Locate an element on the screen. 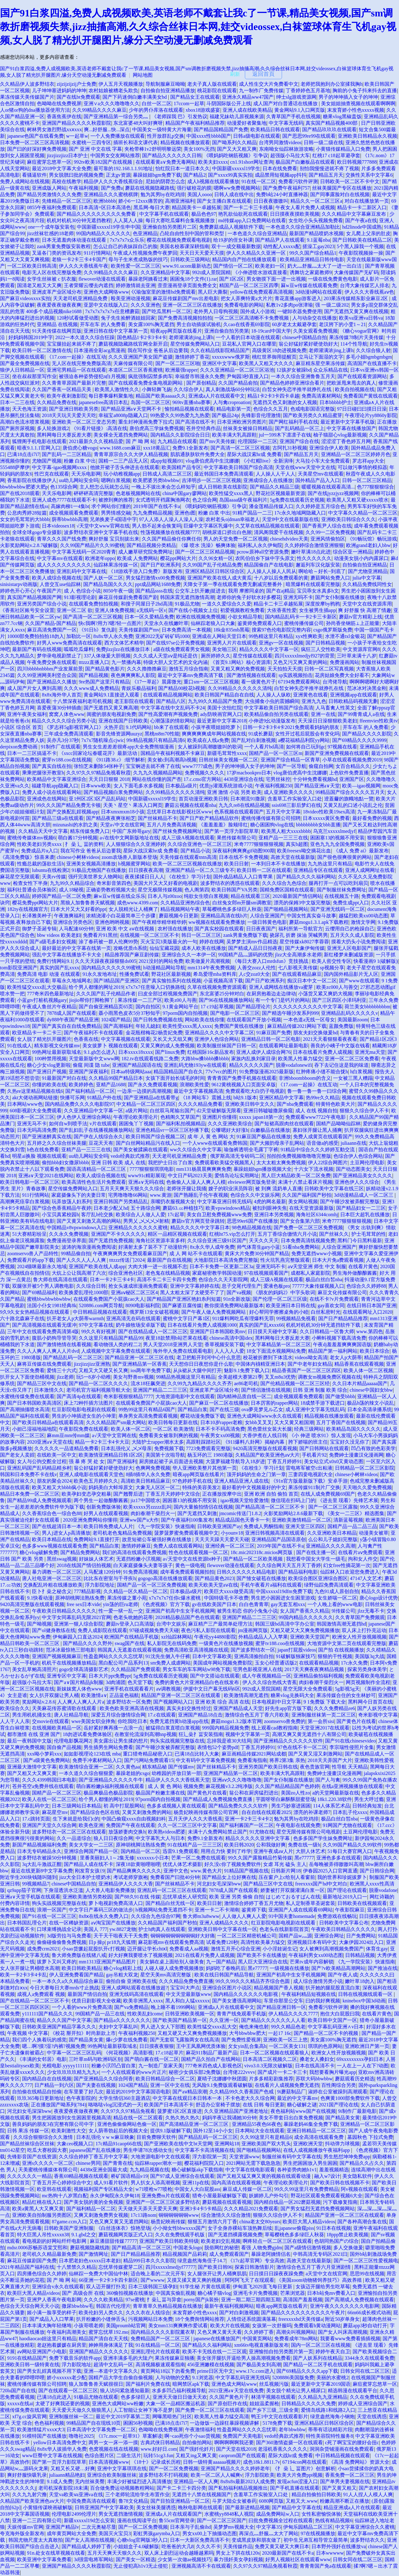 This screenshot has height=2576, width=399. 国产亚洲精品久久久久久牛牛 is located at coordinates (111, 1779).